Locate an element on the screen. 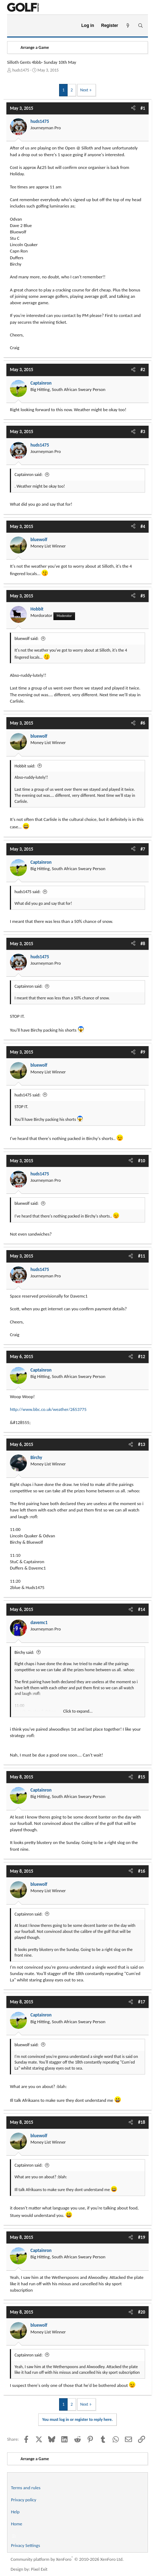  #3 is located at coordinates (142, 431).